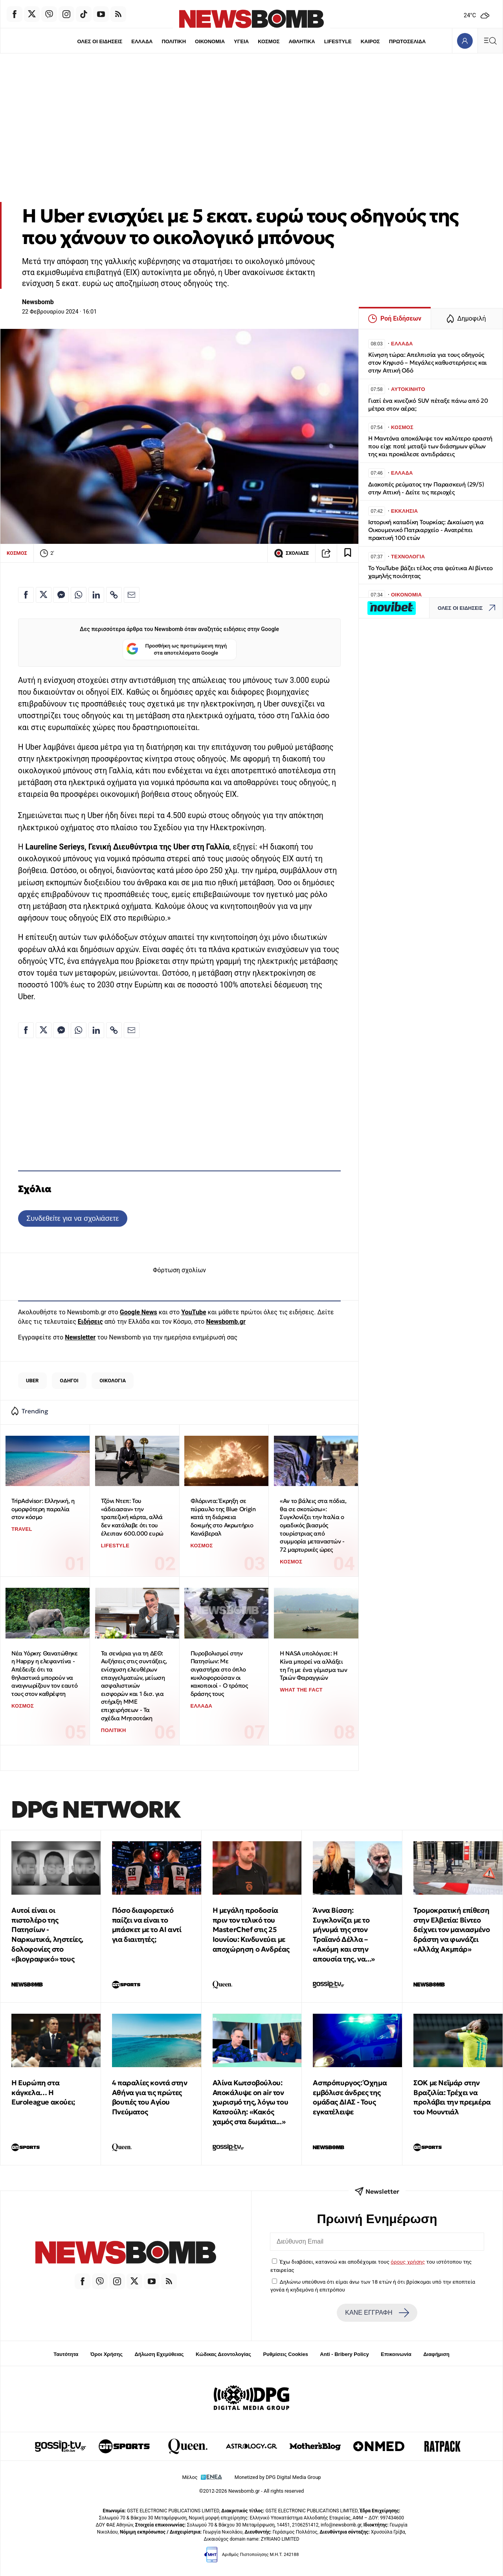  Describe the element at coordinates (47, 1934) in the screenshot. I see `Αυτοί είναι οι πιστολέρο της Πατησίων - Ναρκωτικά, ληστείες, δολοφονίες στο «βιογραφικό» τους` at that location.